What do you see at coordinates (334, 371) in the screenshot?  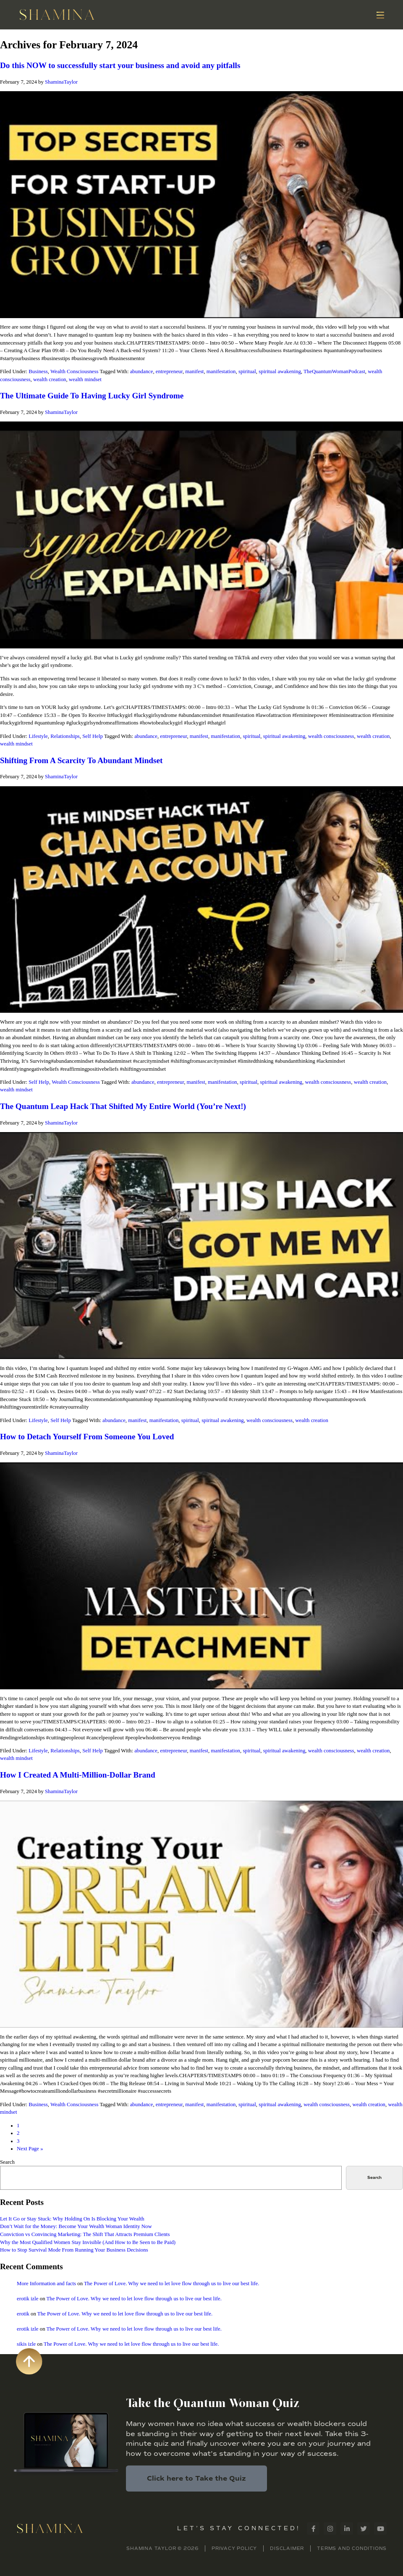 I see `TheQuantumWomanPodcast` at bounding box center [334, 371].